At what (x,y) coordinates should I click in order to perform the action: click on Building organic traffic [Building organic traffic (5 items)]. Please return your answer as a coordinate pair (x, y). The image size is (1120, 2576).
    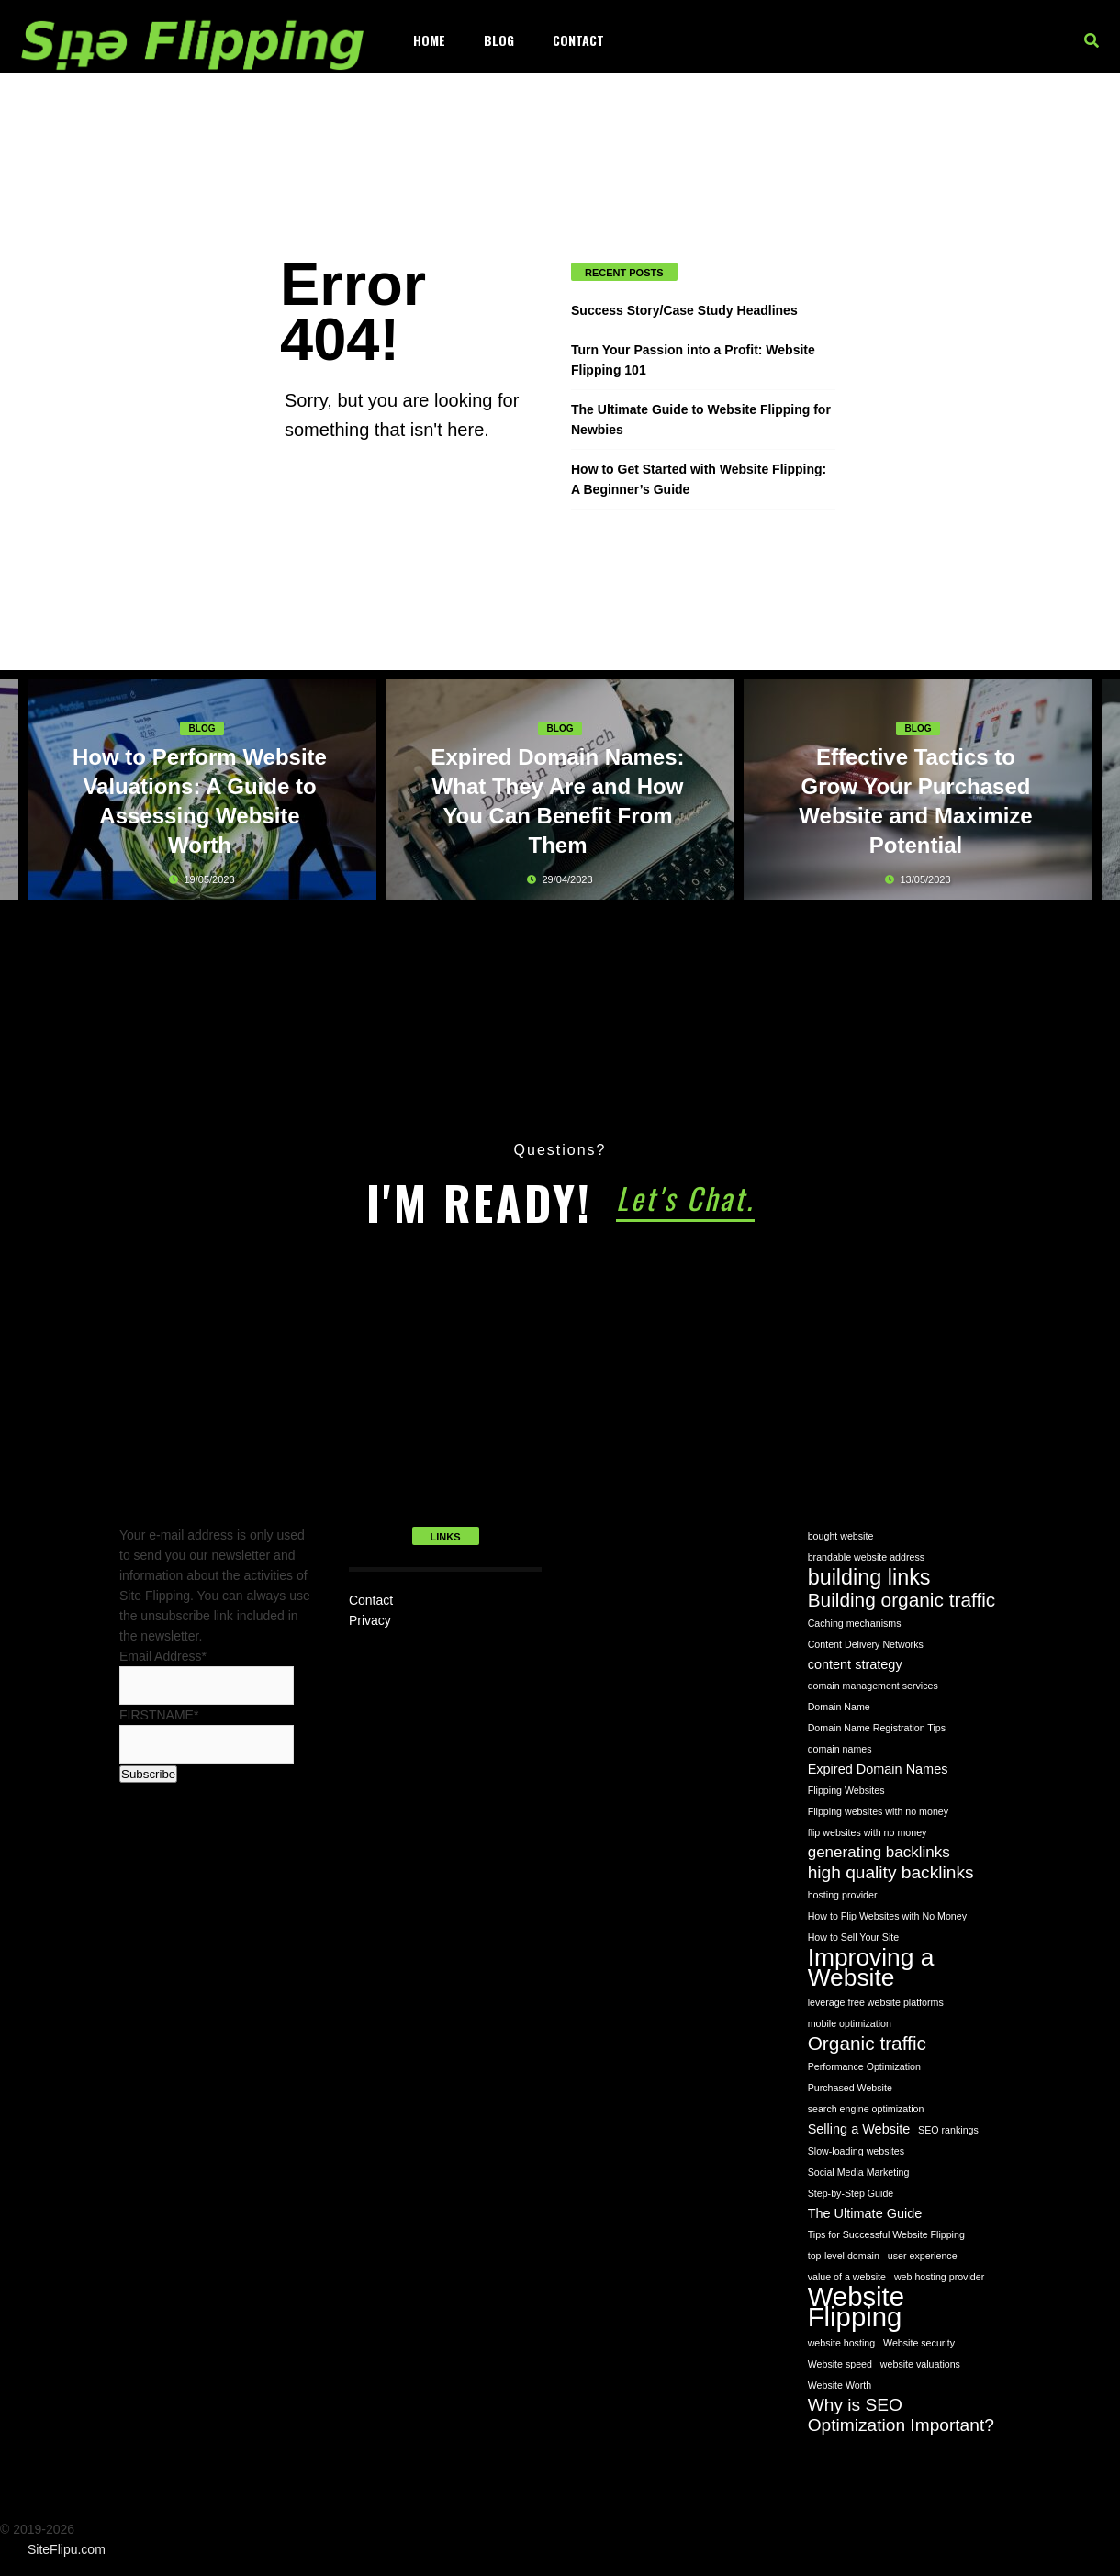
    Looking at the image, I should click on (902, 1600).